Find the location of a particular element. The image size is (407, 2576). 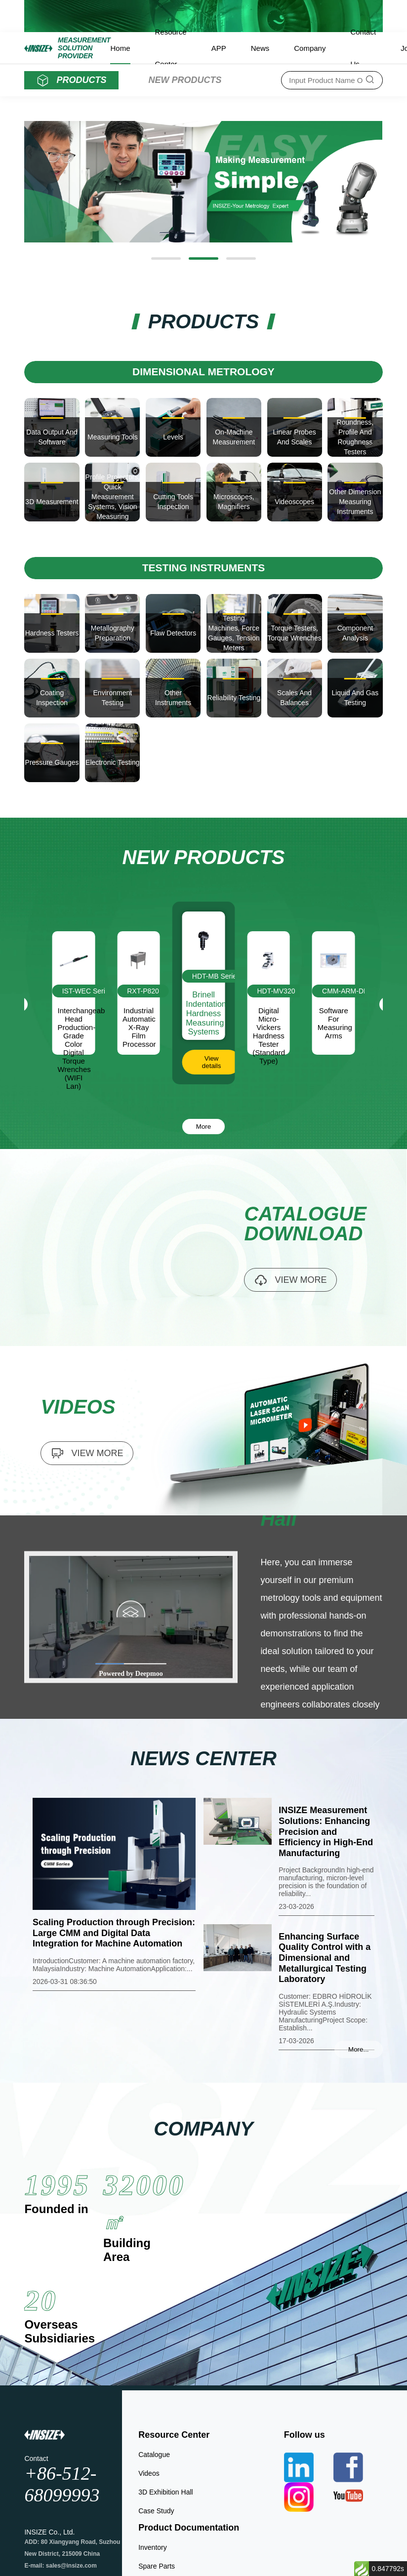

Spare Parts is located at coordinates (156, 2566).